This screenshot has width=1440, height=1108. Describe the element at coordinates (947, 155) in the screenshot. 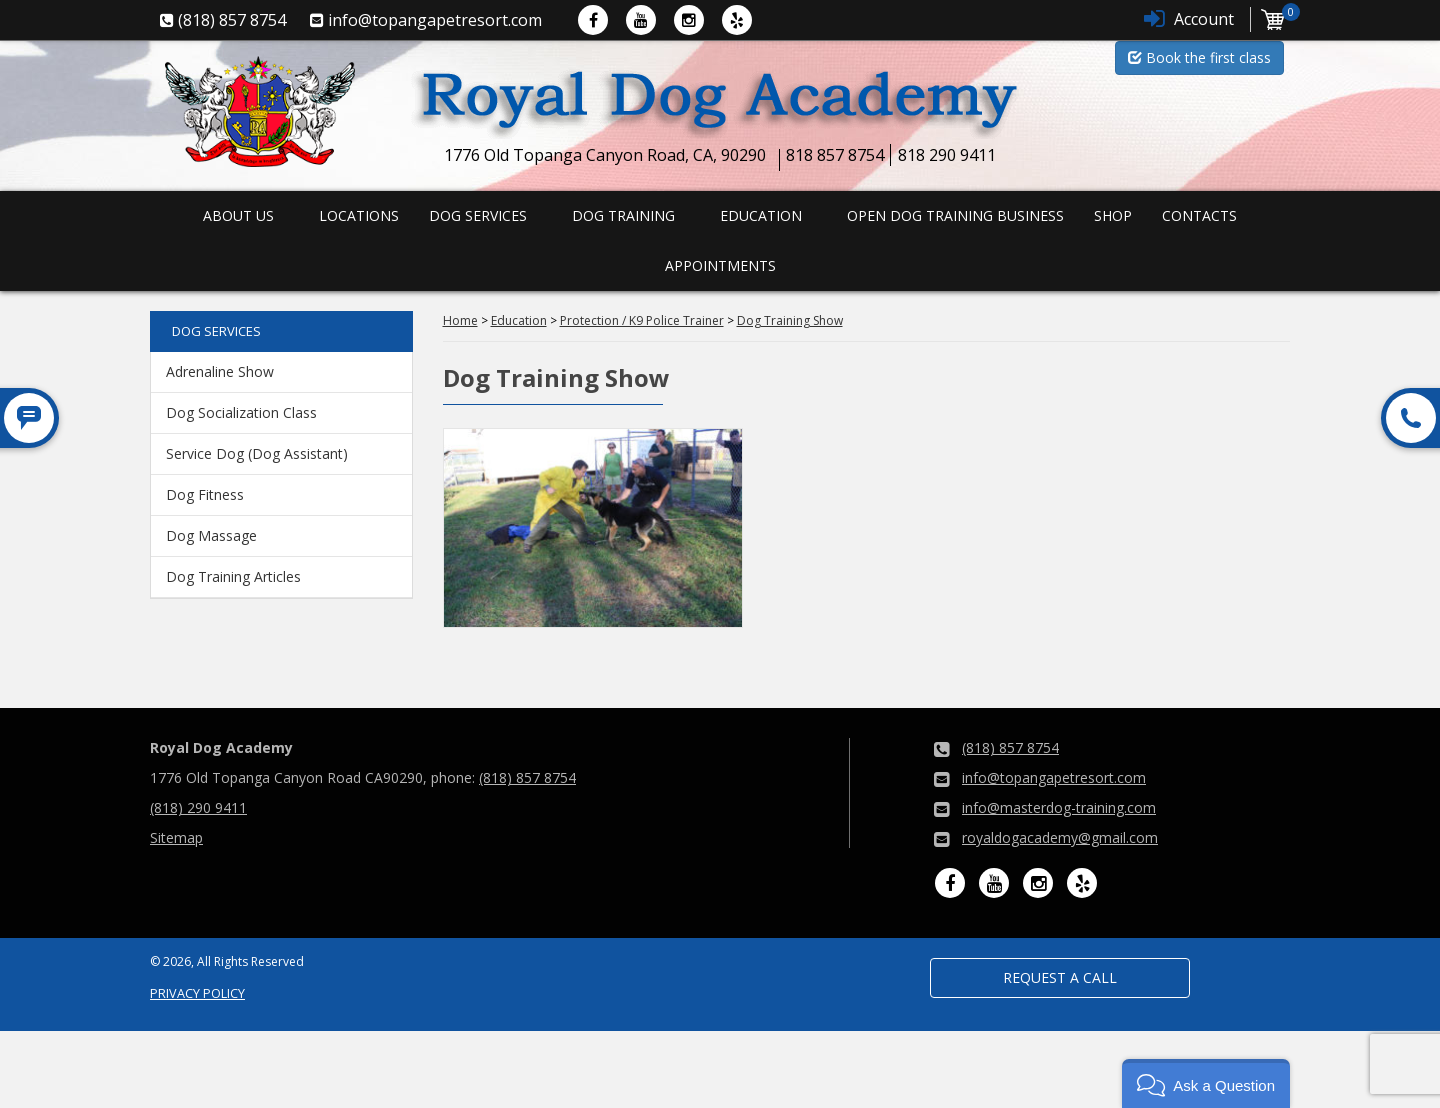

I see `818 290 9411` at that location.